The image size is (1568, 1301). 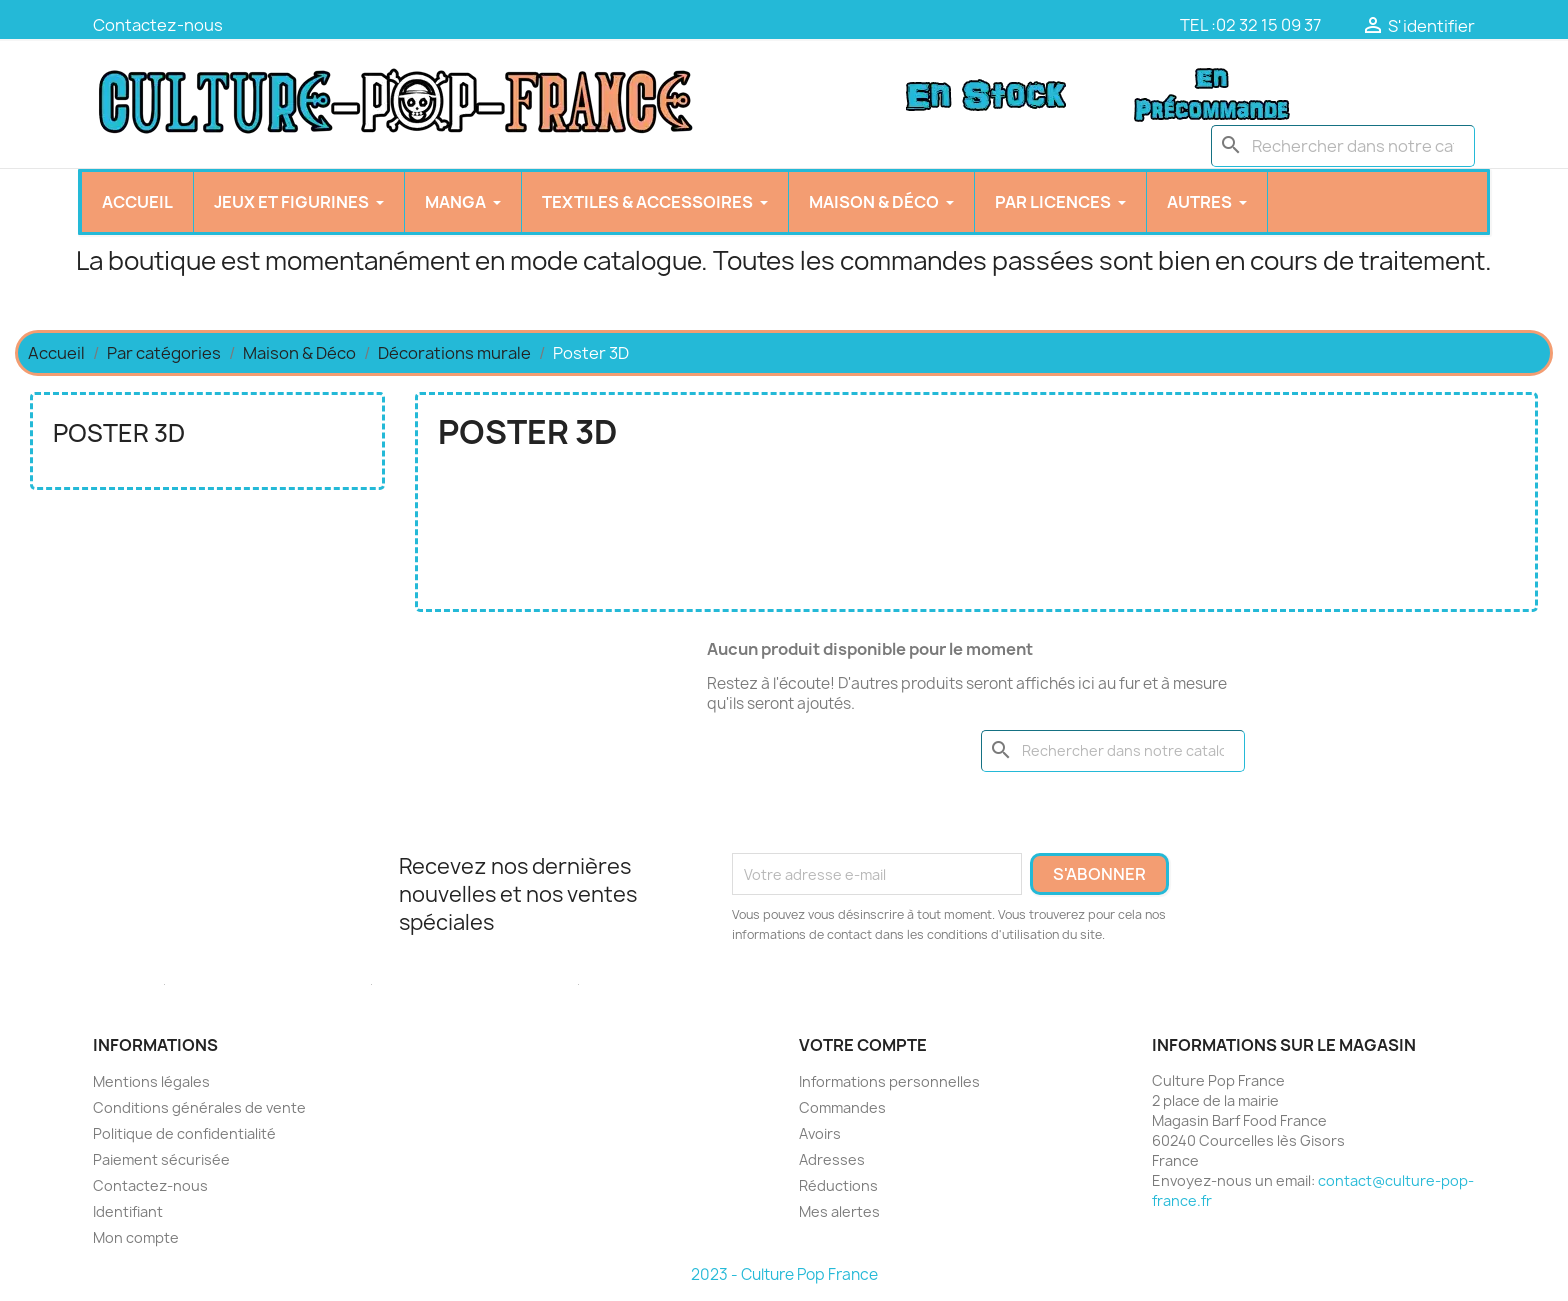 I want to click on Avoirs, so click(x=820, y=1133).